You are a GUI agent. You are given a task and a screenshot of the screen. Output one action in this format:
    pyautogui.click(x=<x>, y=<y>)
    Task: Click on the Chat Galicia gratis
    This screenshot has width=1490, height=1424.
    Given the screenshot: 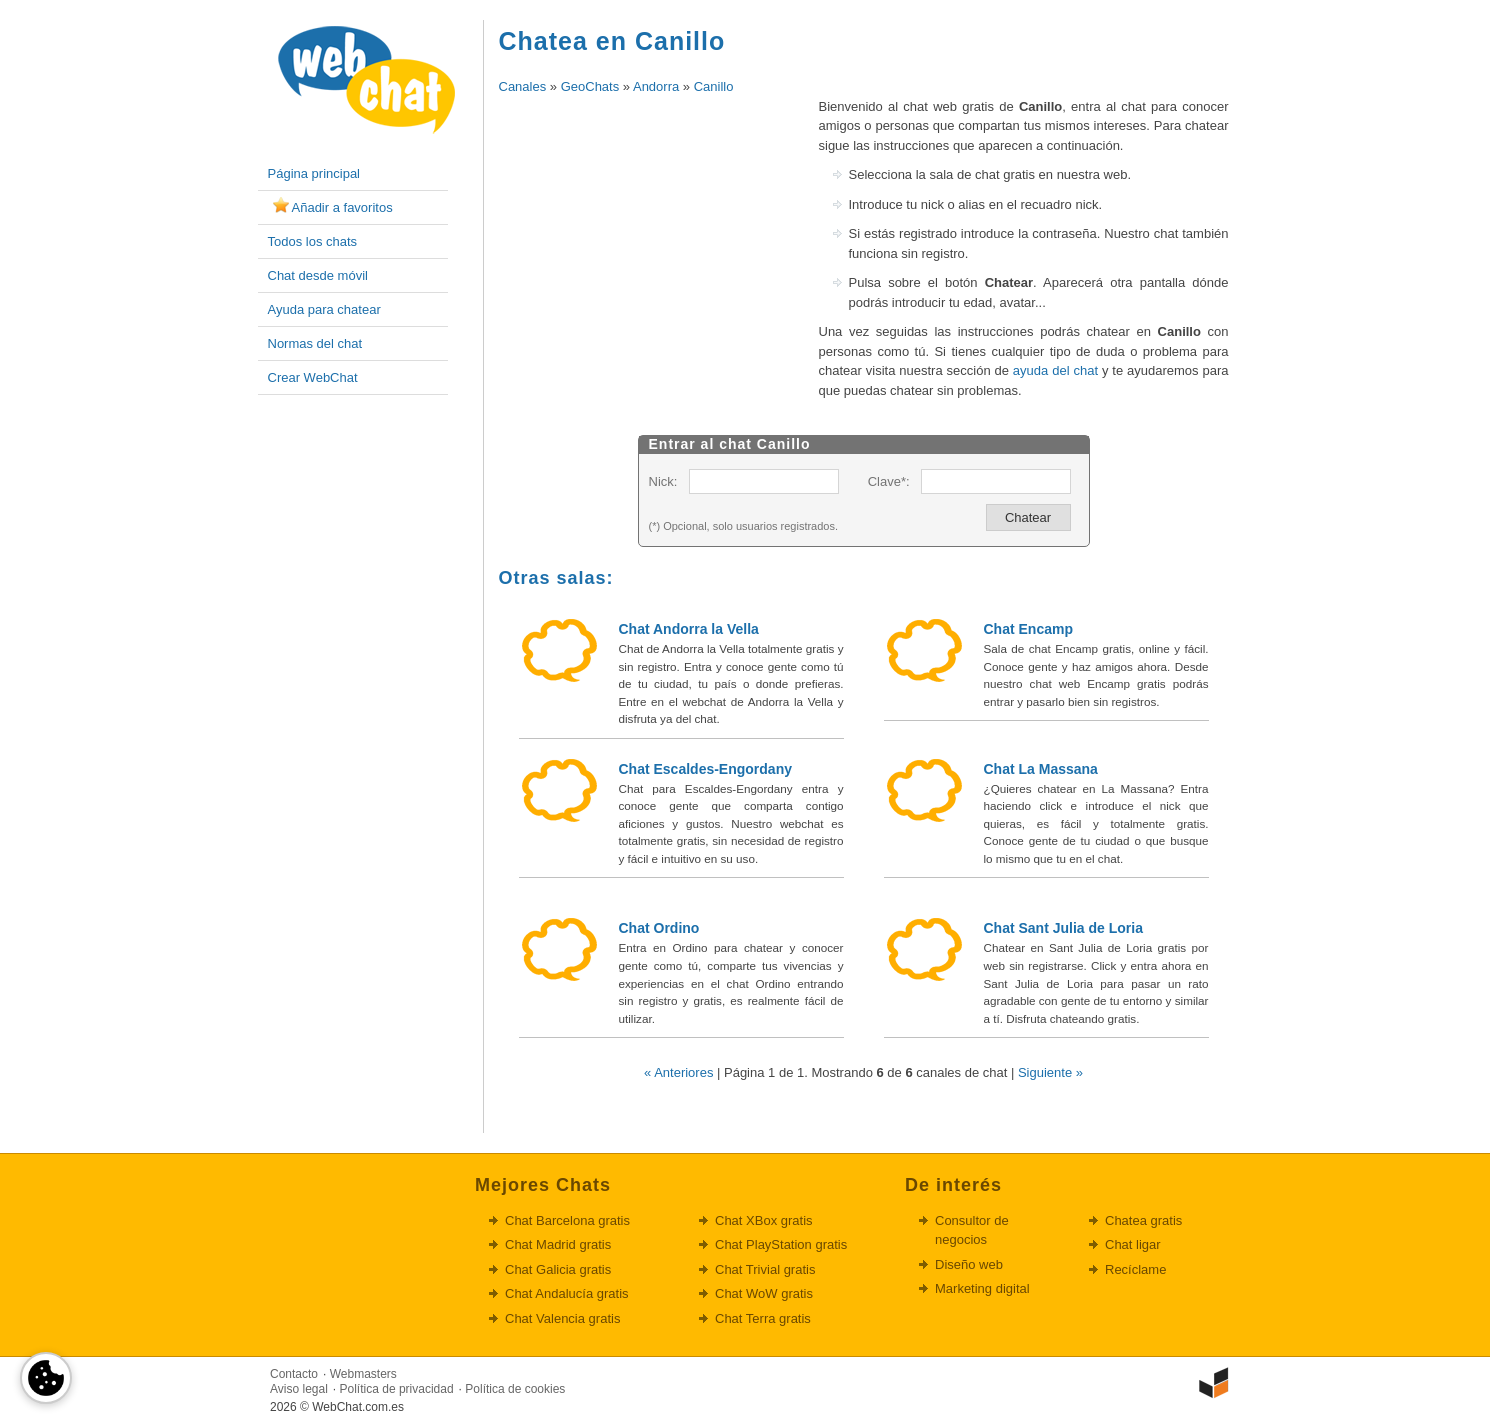 What is the action you would take?
    pyautogui.click(x=558, y=1269)
    